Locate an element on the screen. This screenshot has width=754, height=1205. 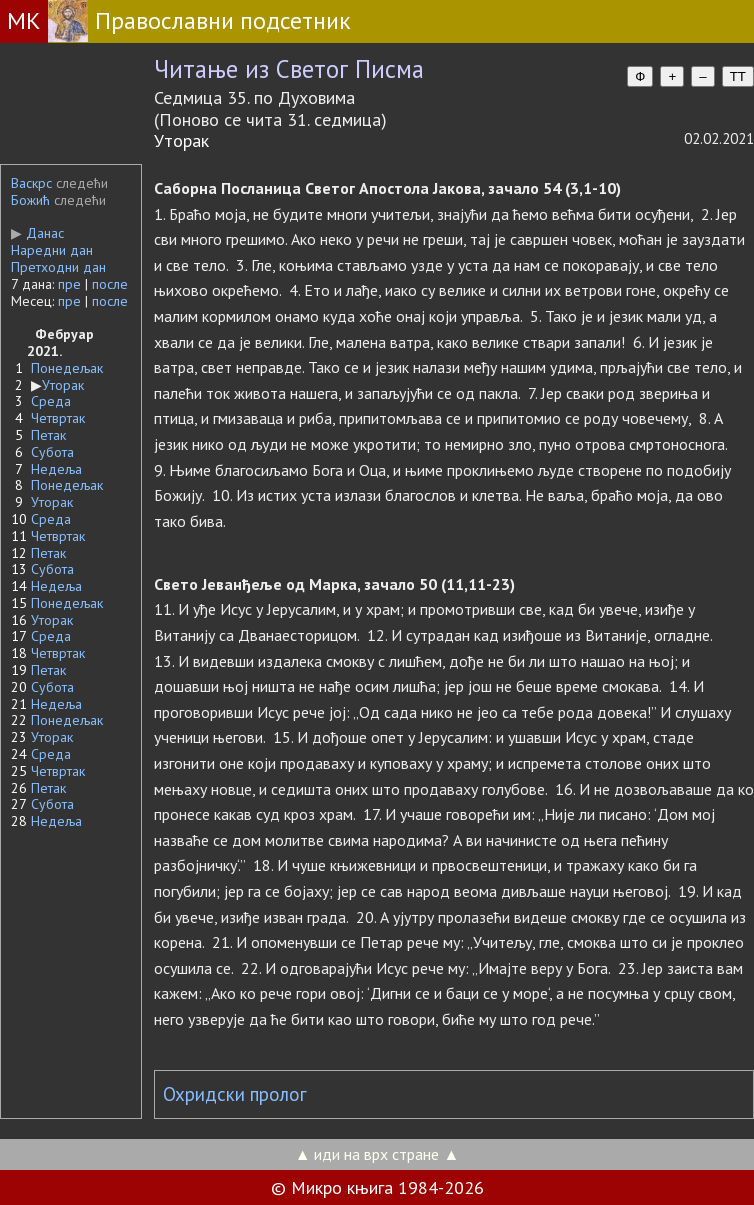
Наредни дан is located at coordinates (52, 250).